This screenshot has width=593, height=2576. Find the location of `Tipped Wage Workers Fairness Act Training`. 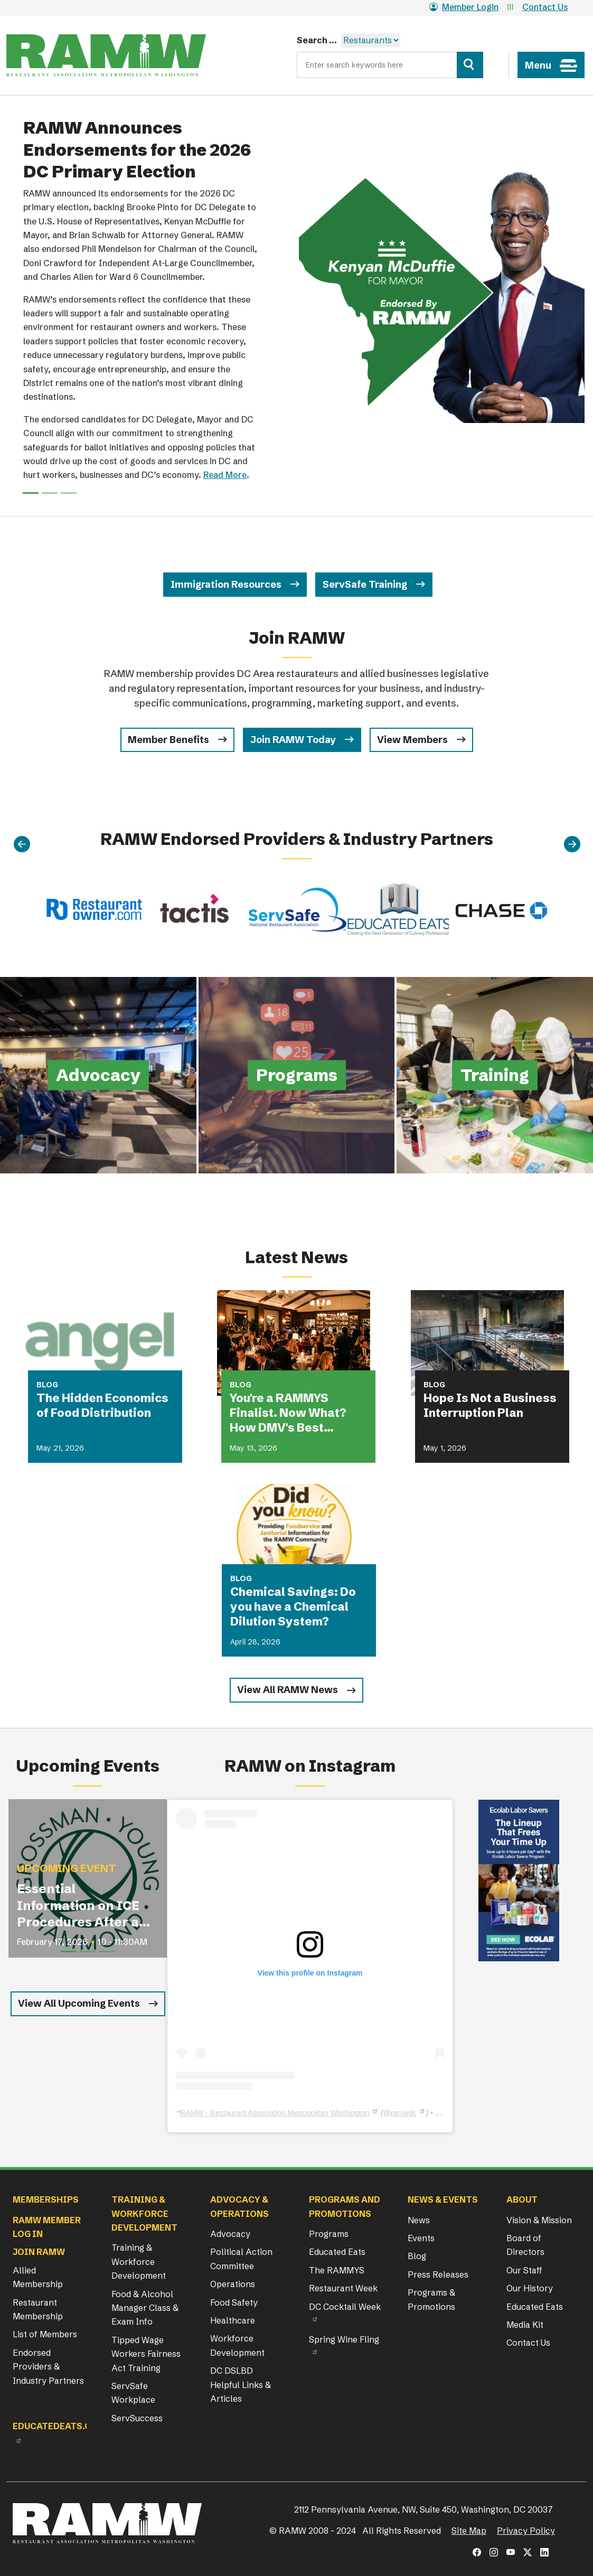

Tipped Wage Workers Fairness Act Training is located at coordinates (146, 2354).